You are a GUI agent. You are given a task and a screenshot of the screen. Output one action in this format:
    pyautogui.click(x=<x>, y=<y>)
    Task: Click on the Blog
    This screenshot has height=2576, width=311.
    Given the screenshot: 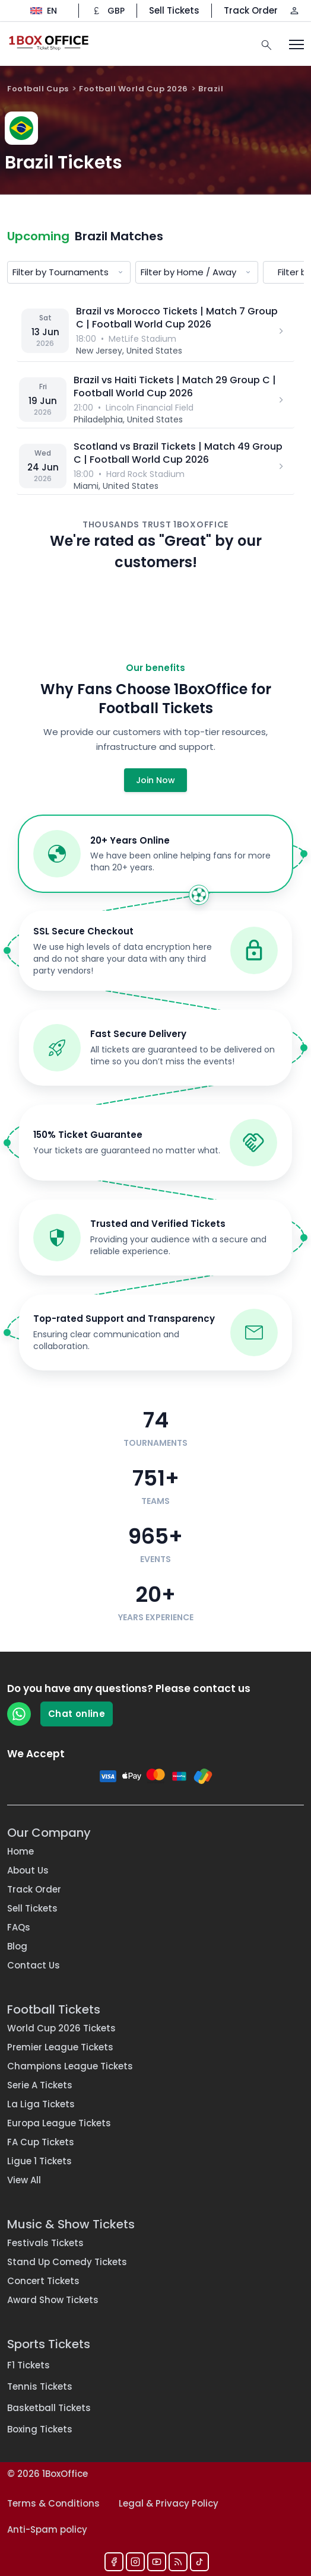 What is the action you would take?
    pyautogui.click(x=17, y=1946)
    